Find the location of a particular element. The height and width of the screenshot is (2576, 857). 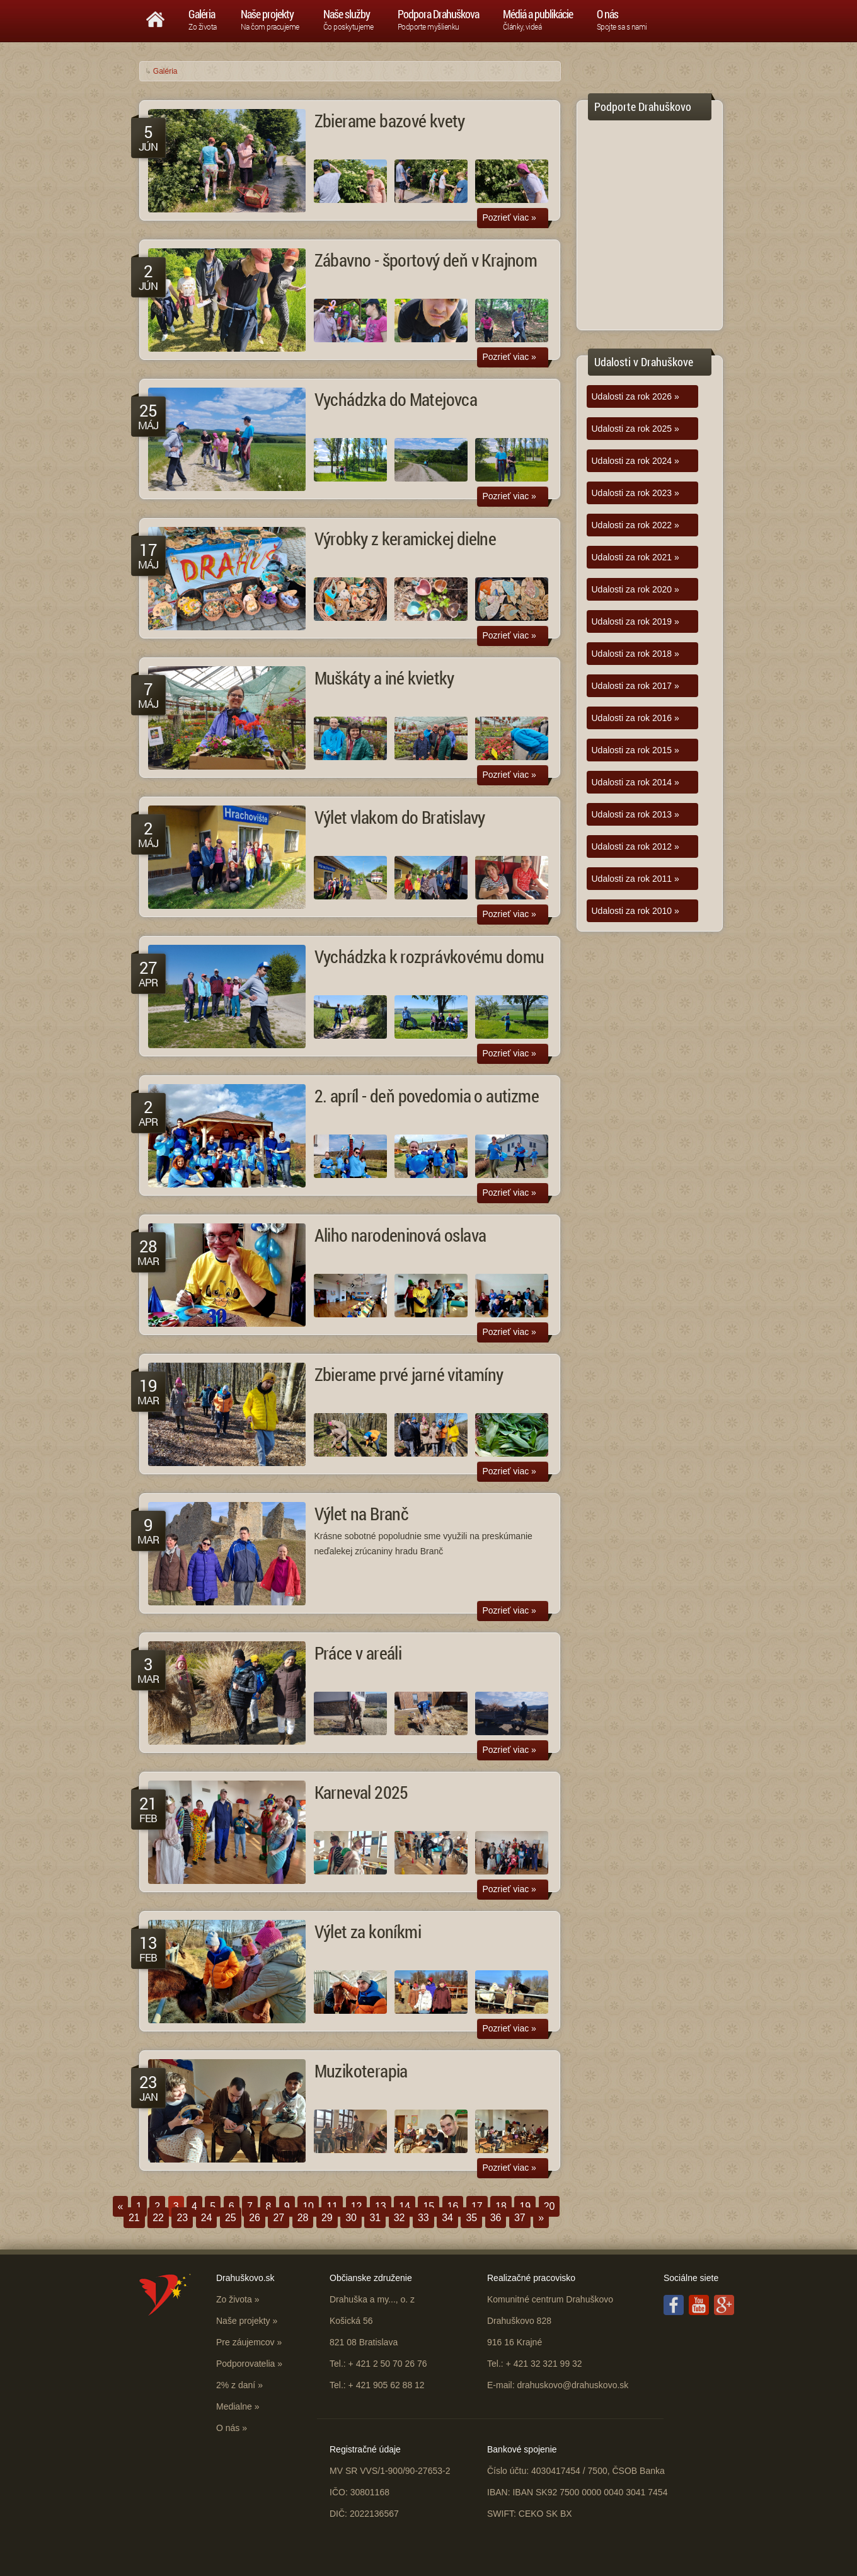

Udalosti za rok 2025 » is located at coordinates (635, 429).